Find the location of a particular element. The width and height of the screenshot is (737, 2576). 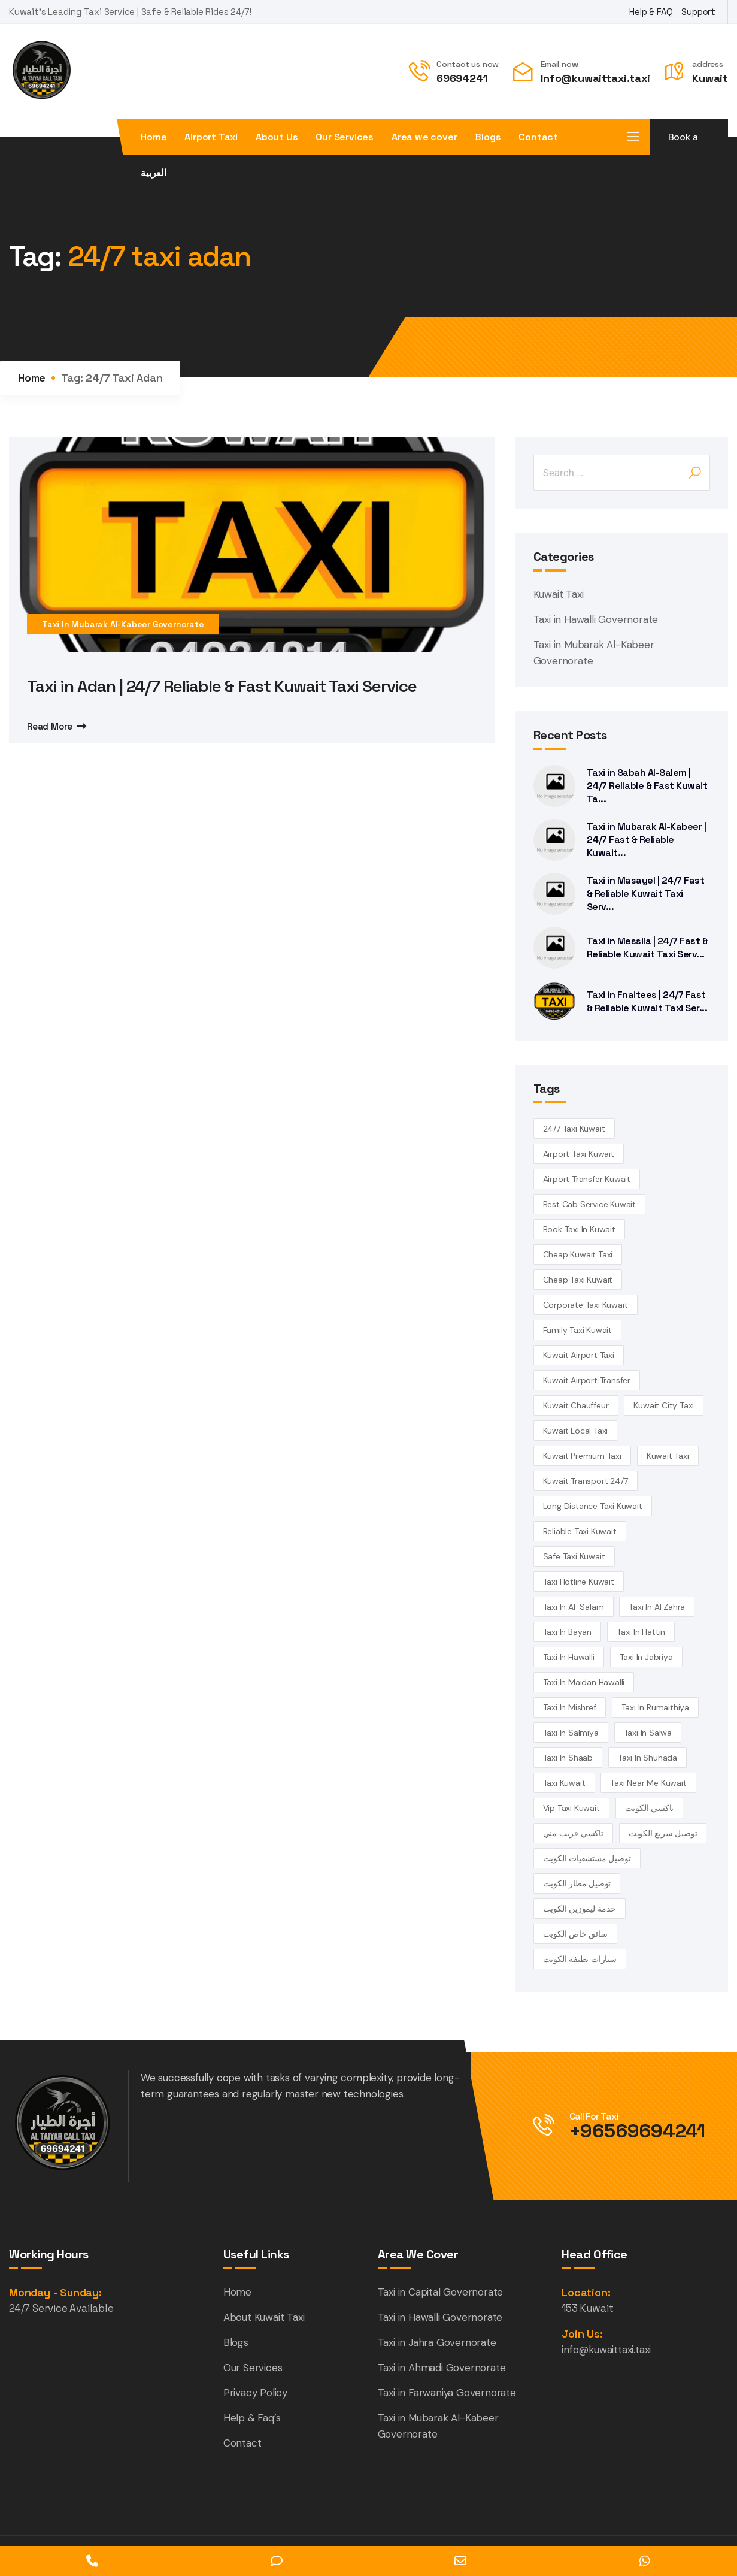

24/7 taxi Kuwait [24/7 taxi Kuwait (18 items)] is located at coordinates (574, 1128).